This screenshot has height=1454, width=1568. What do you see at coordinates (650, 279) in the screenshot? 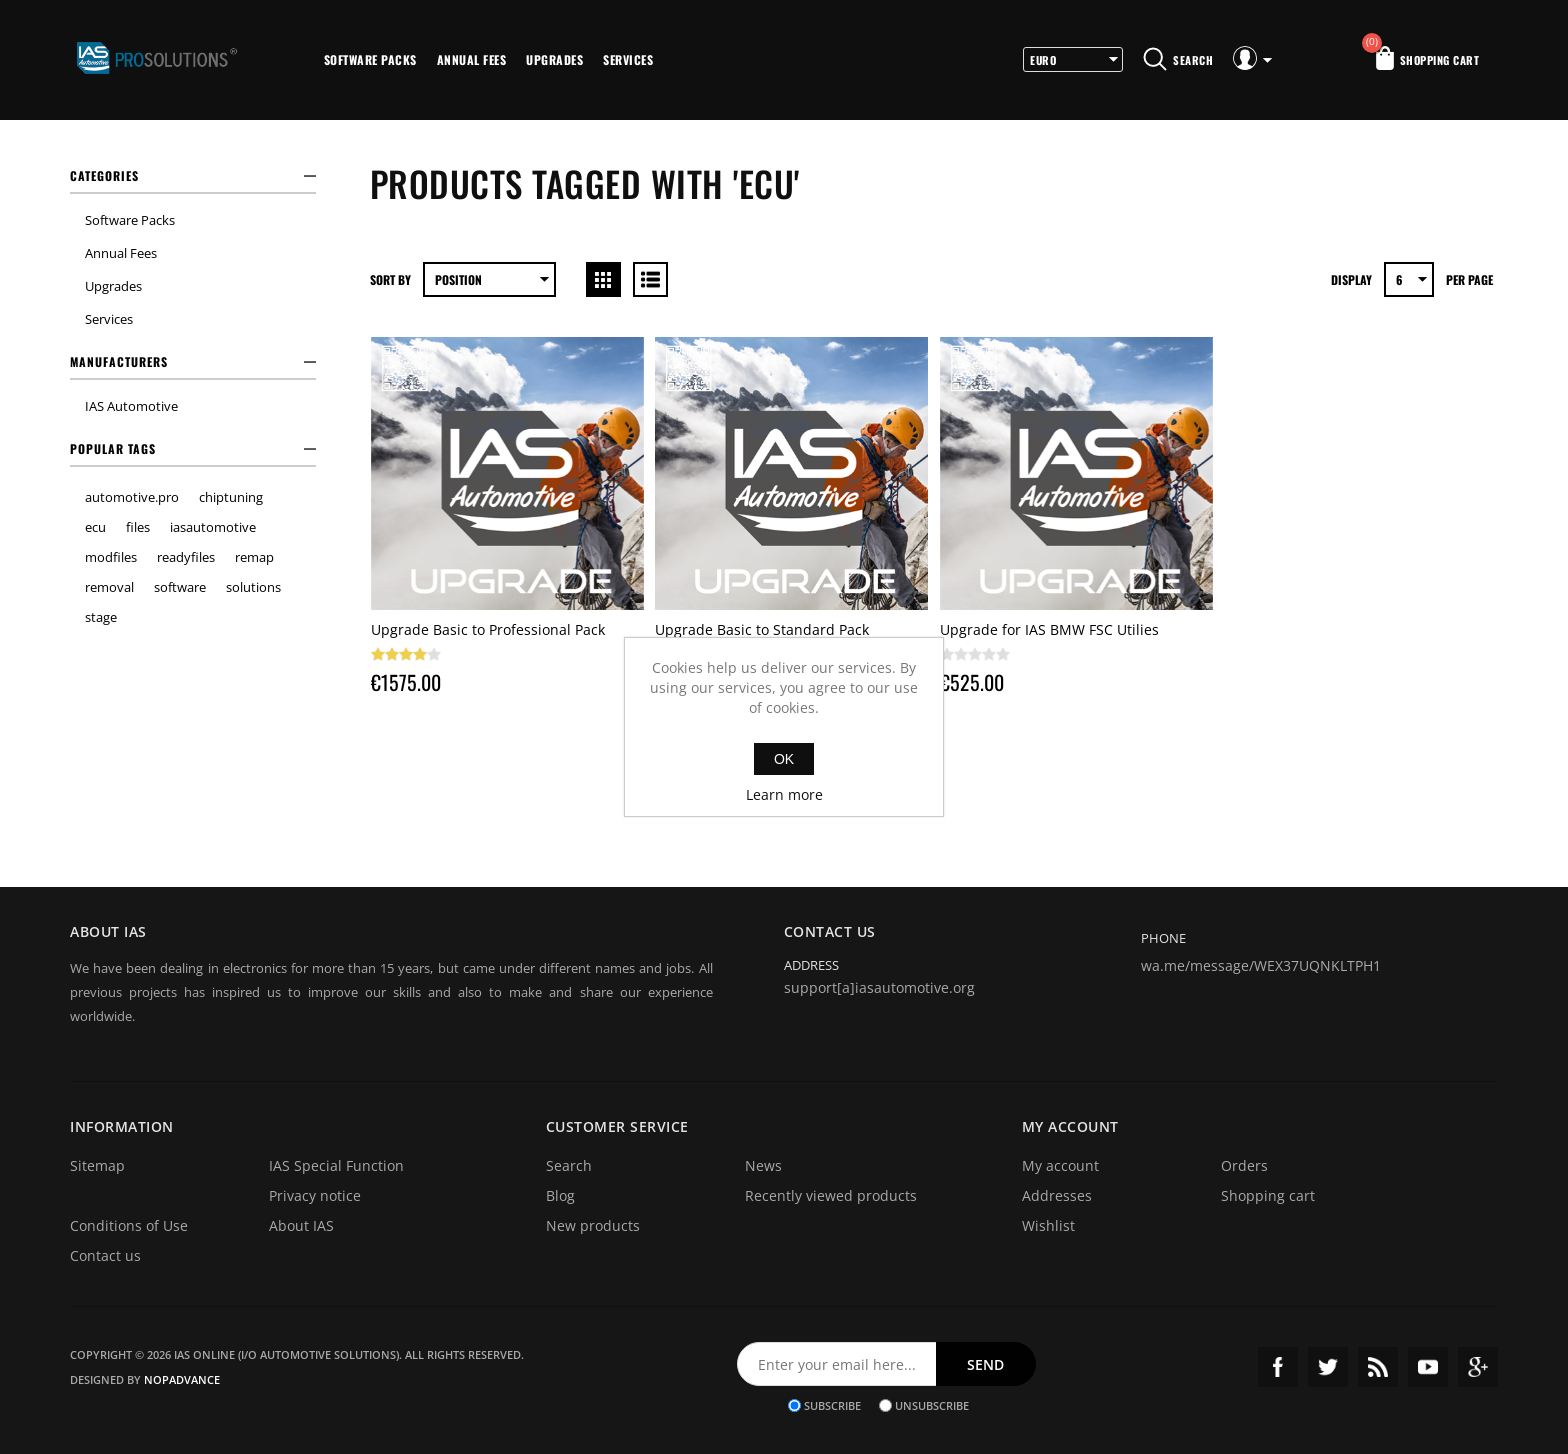
I see `List` at bounding box center [650, 279].